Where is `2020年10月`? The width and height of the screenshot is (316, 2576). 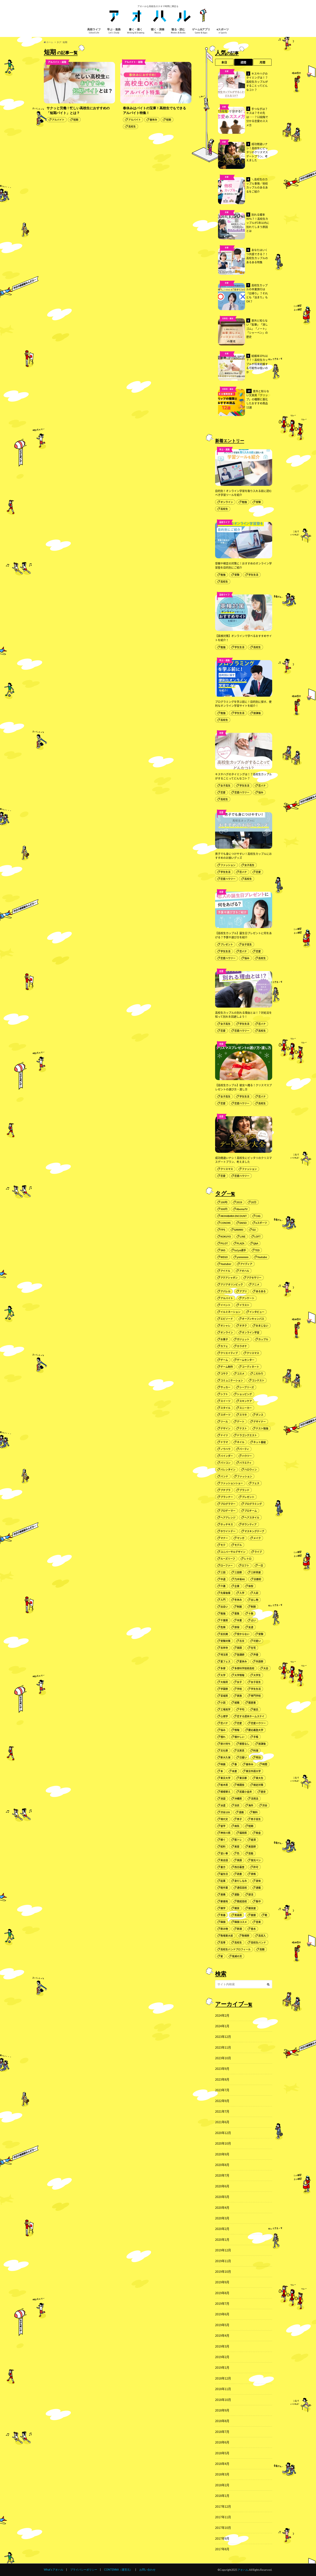
2020年10月 is located at coordinates (223, 2143).